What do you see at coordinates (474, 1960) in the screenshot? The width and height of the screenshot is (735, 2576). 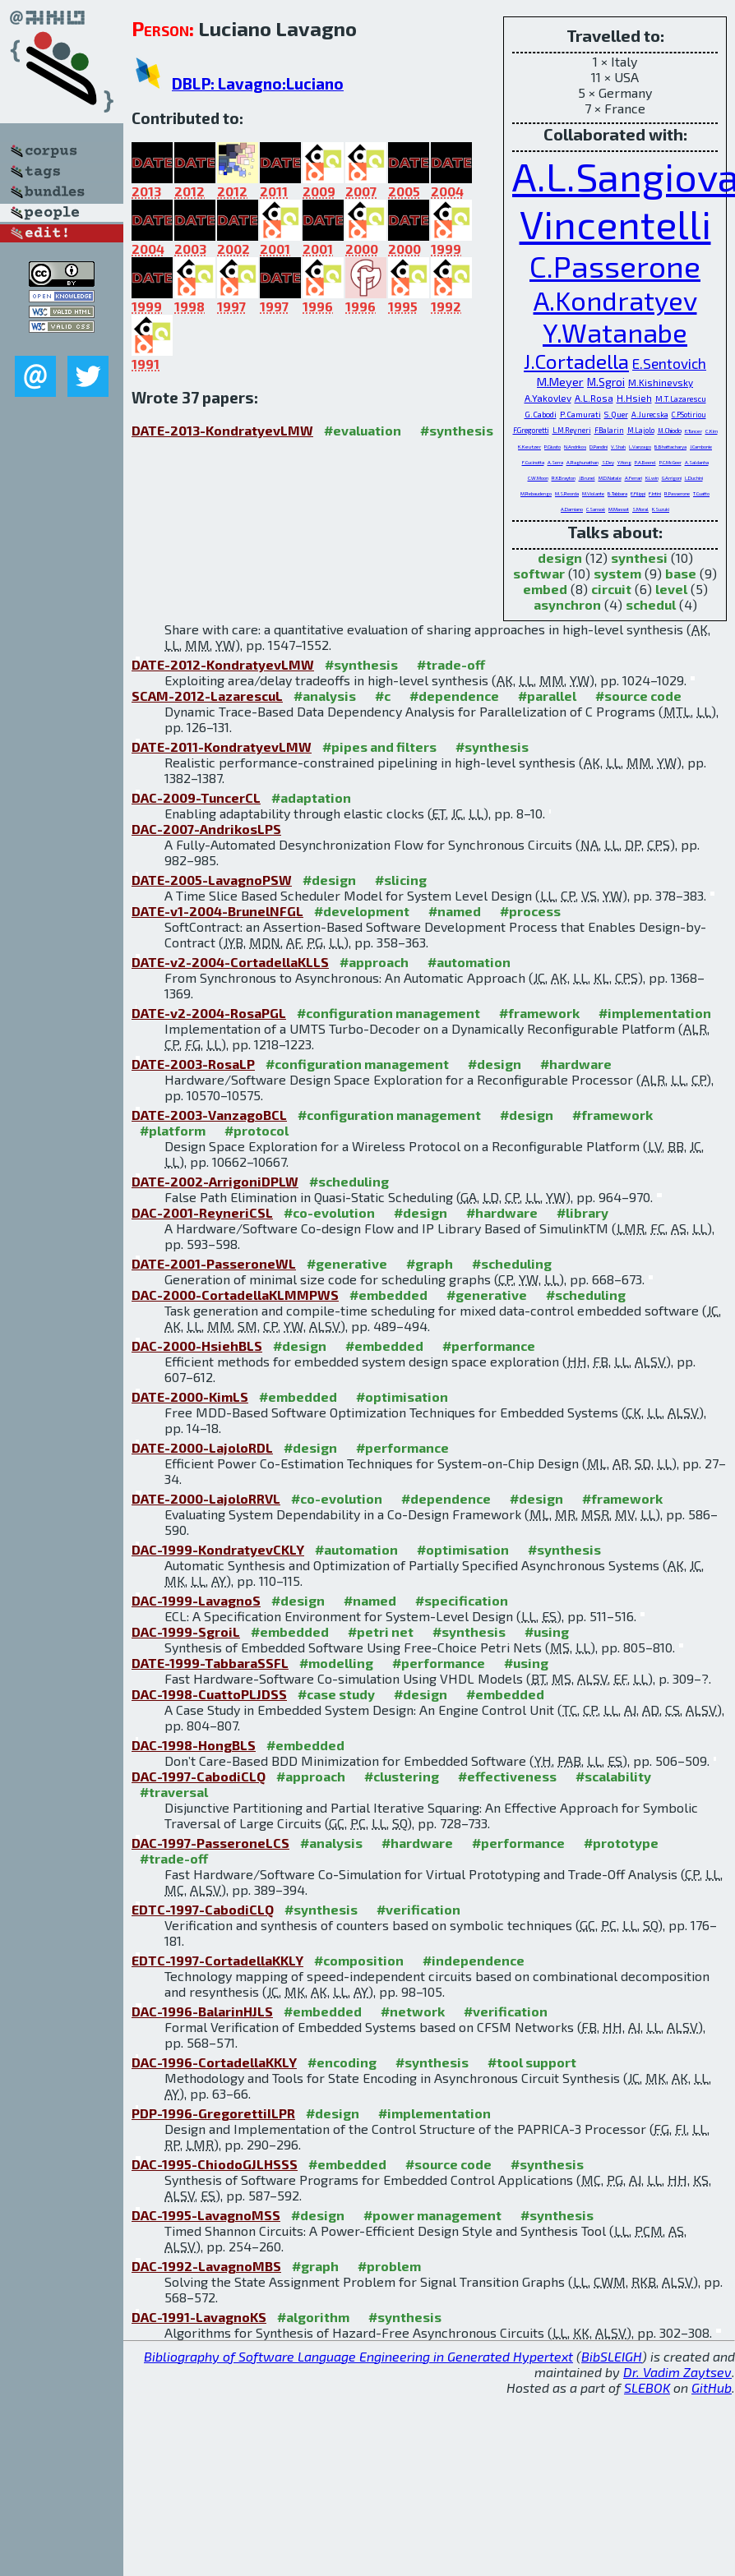 I see `#independence` at bounding box center [474, 1960].